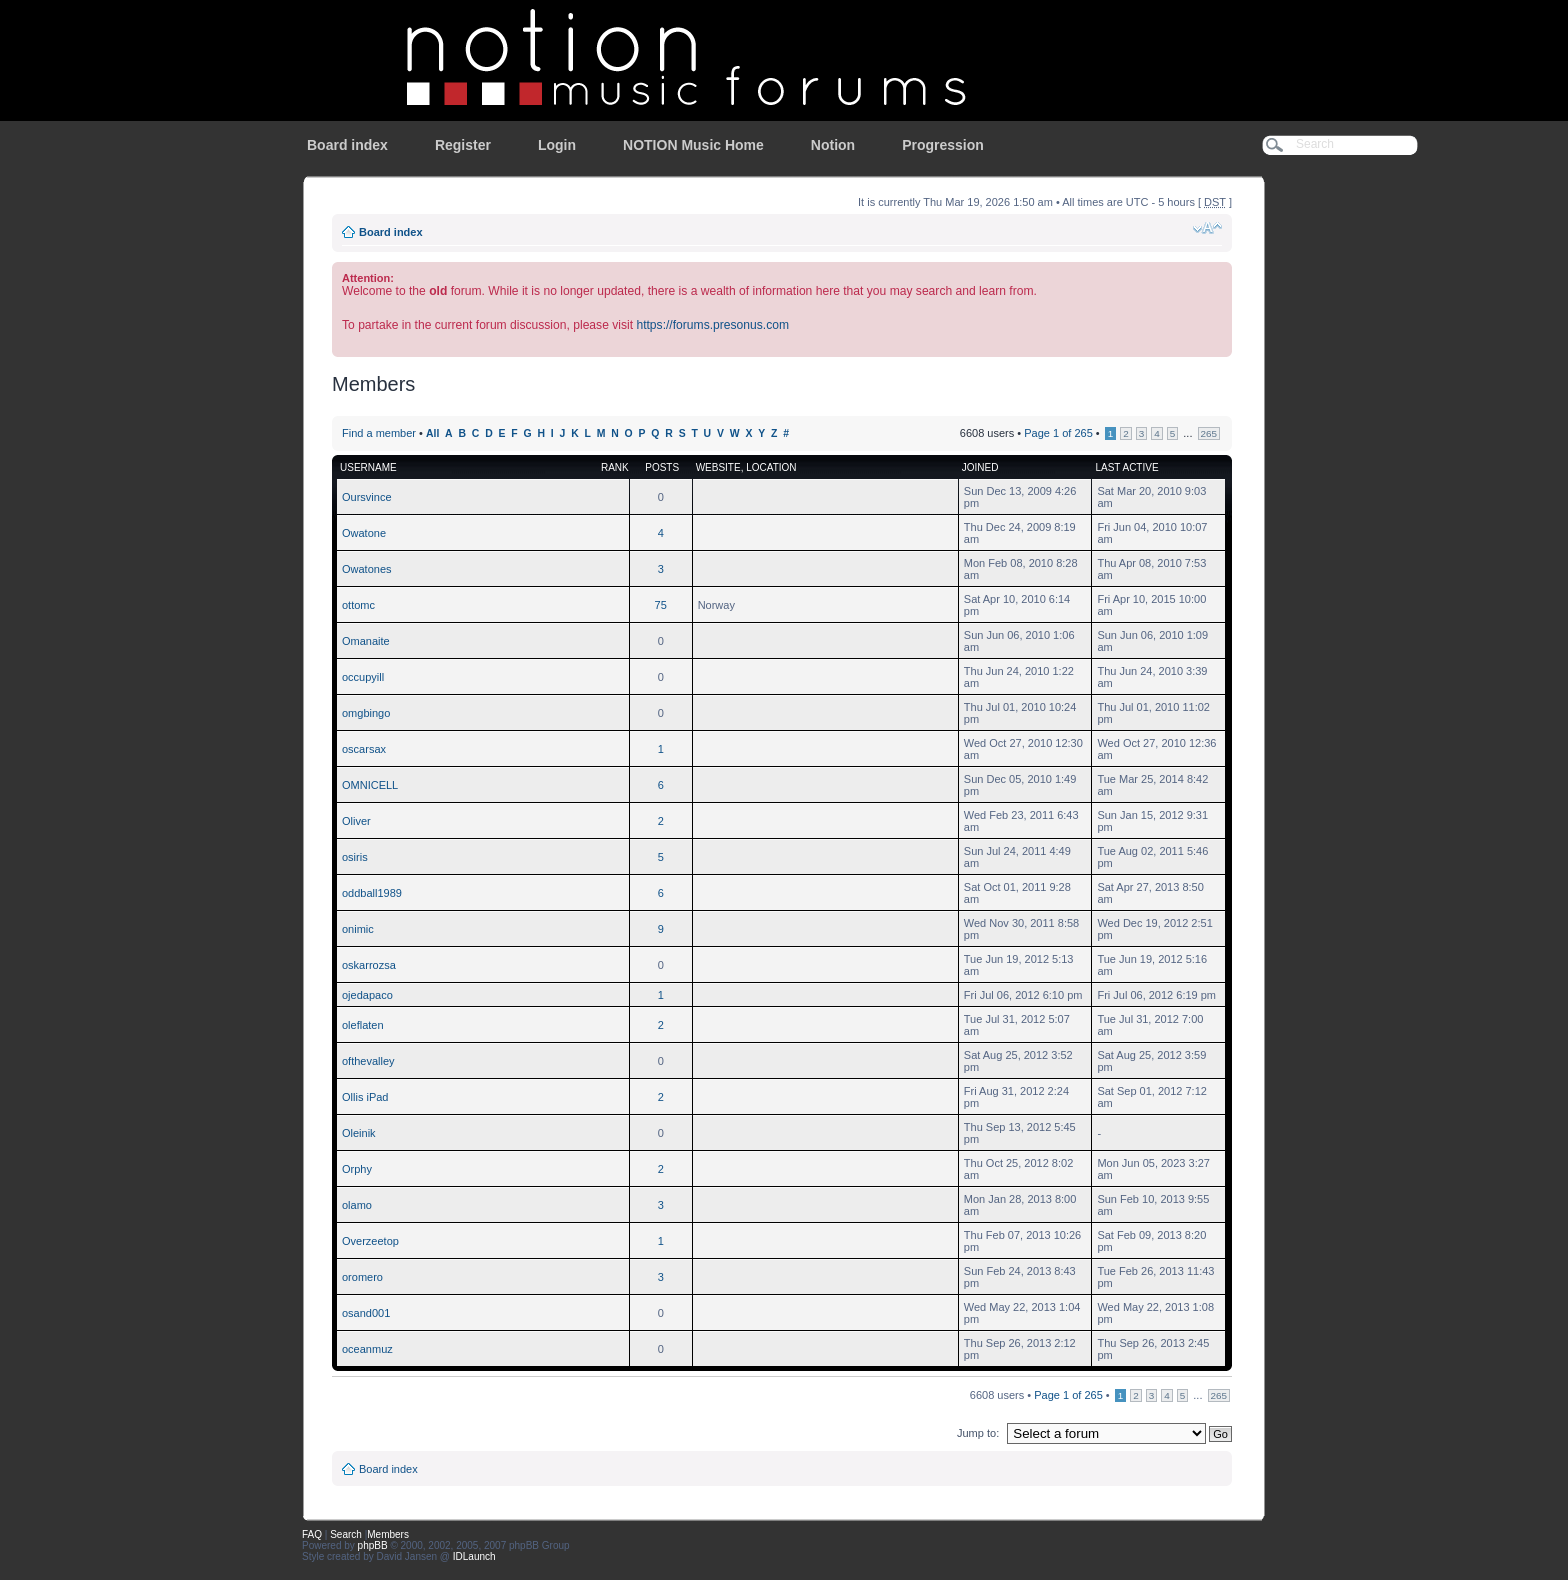  What do you see at coordinates (356, 821) in the screenshot?
I see `Oliver` at bounding box center [356, 821].